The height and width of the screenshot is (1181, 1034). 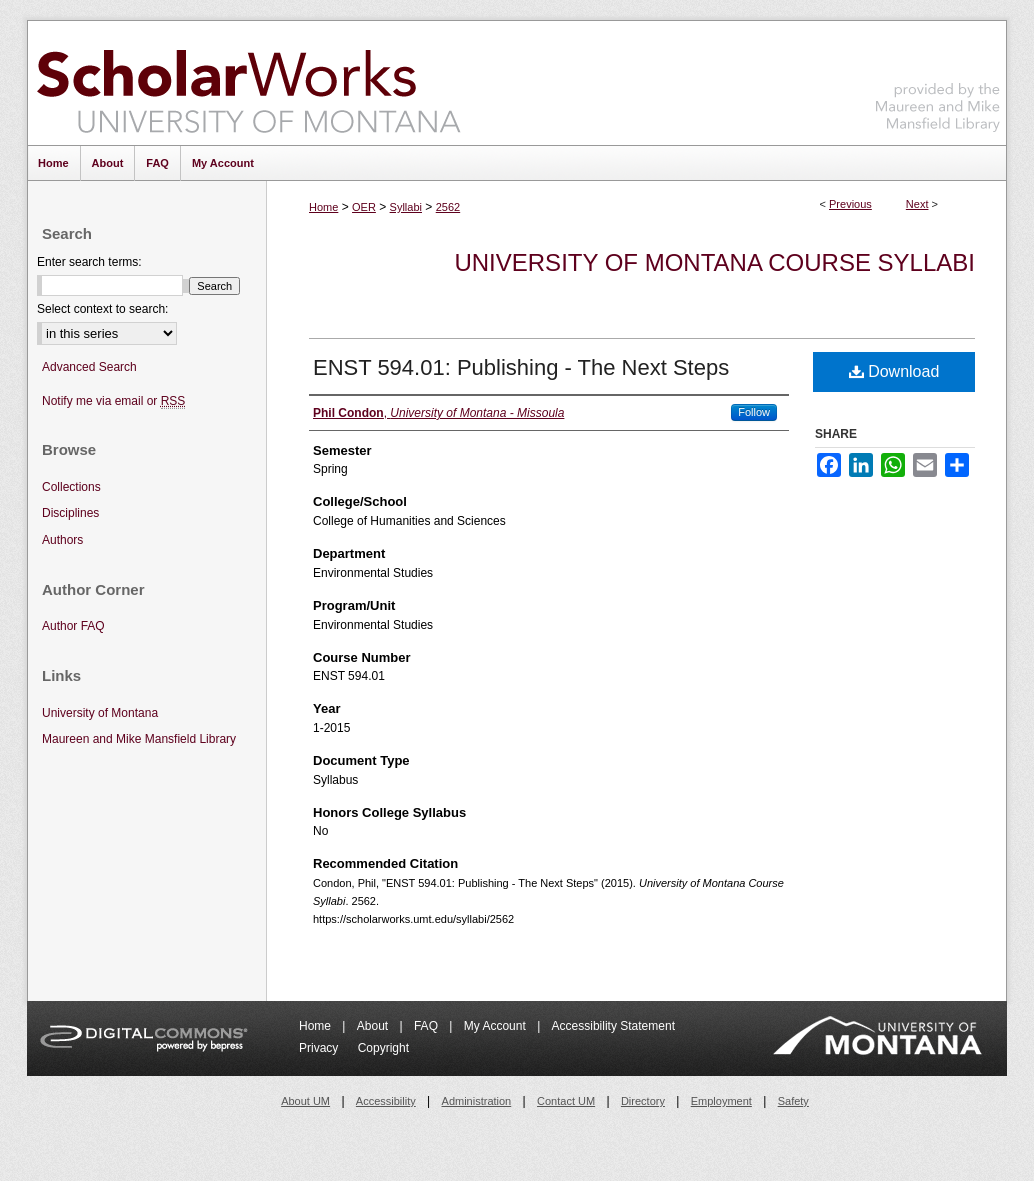 What do you see at coordinates (894, 371) in the screenshot?
I see `Download` at bounding box center [894, 371].